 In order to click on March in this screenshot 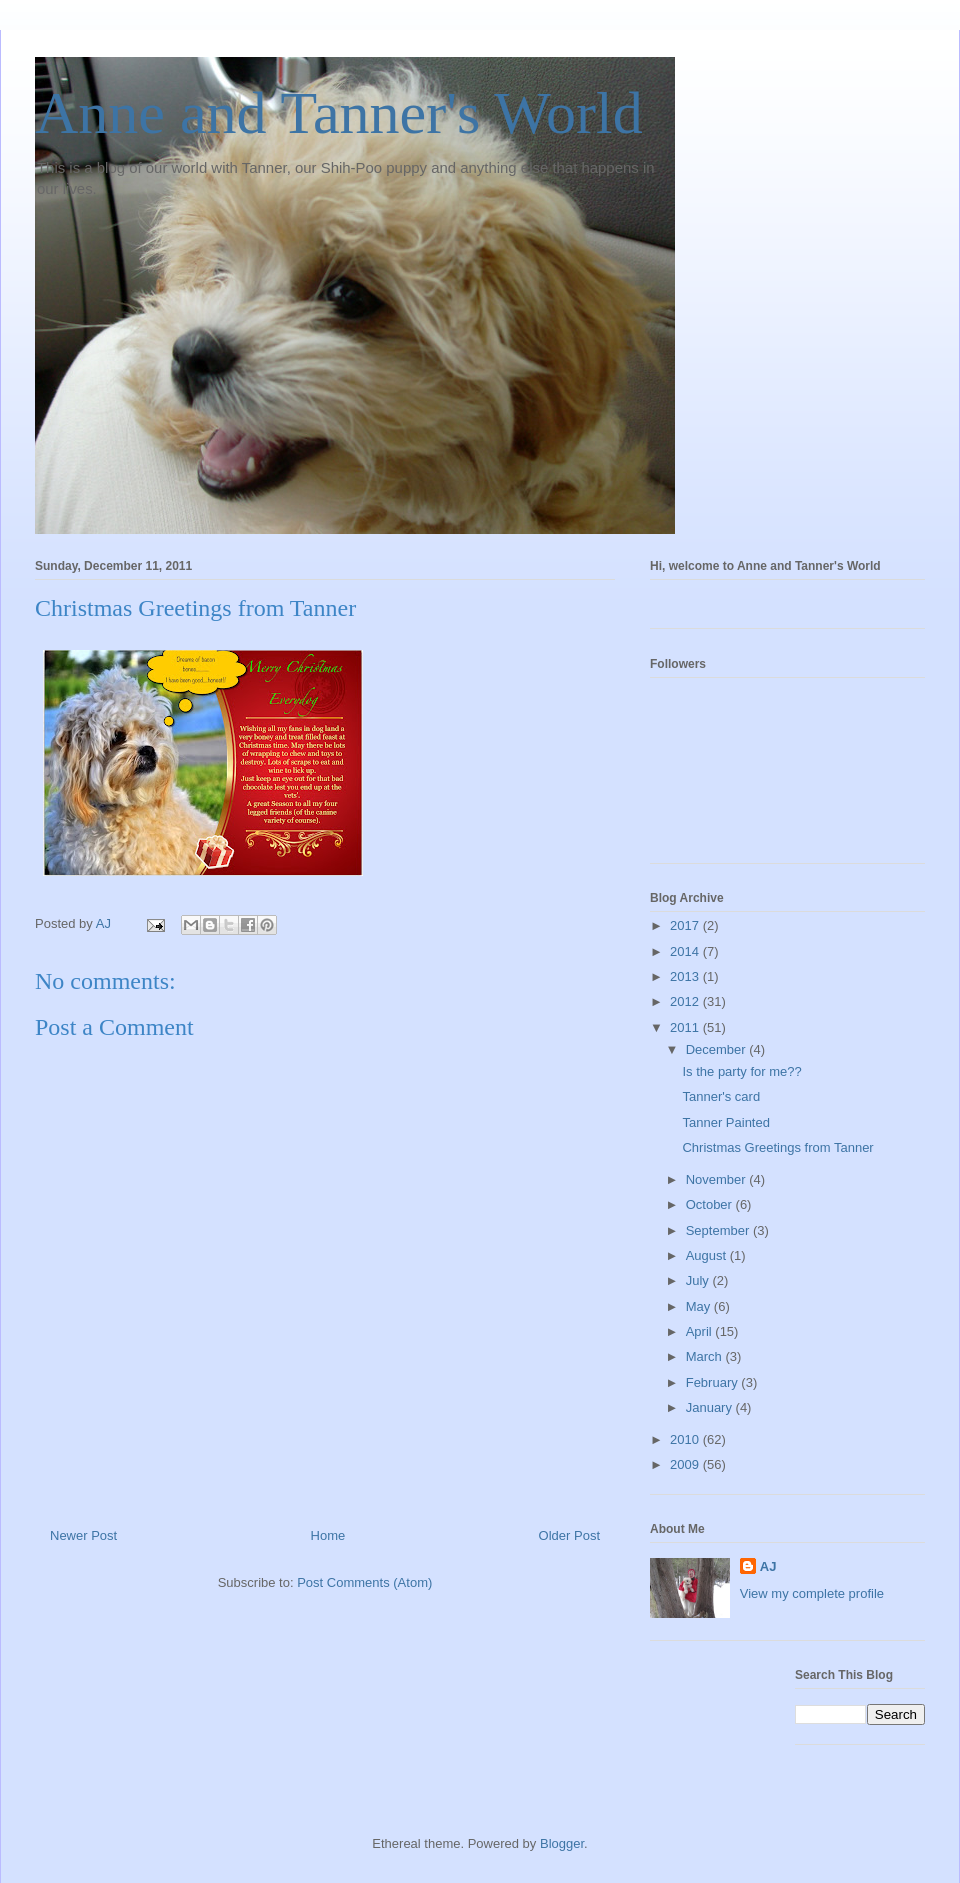, I will do `click(706, 1356)`.